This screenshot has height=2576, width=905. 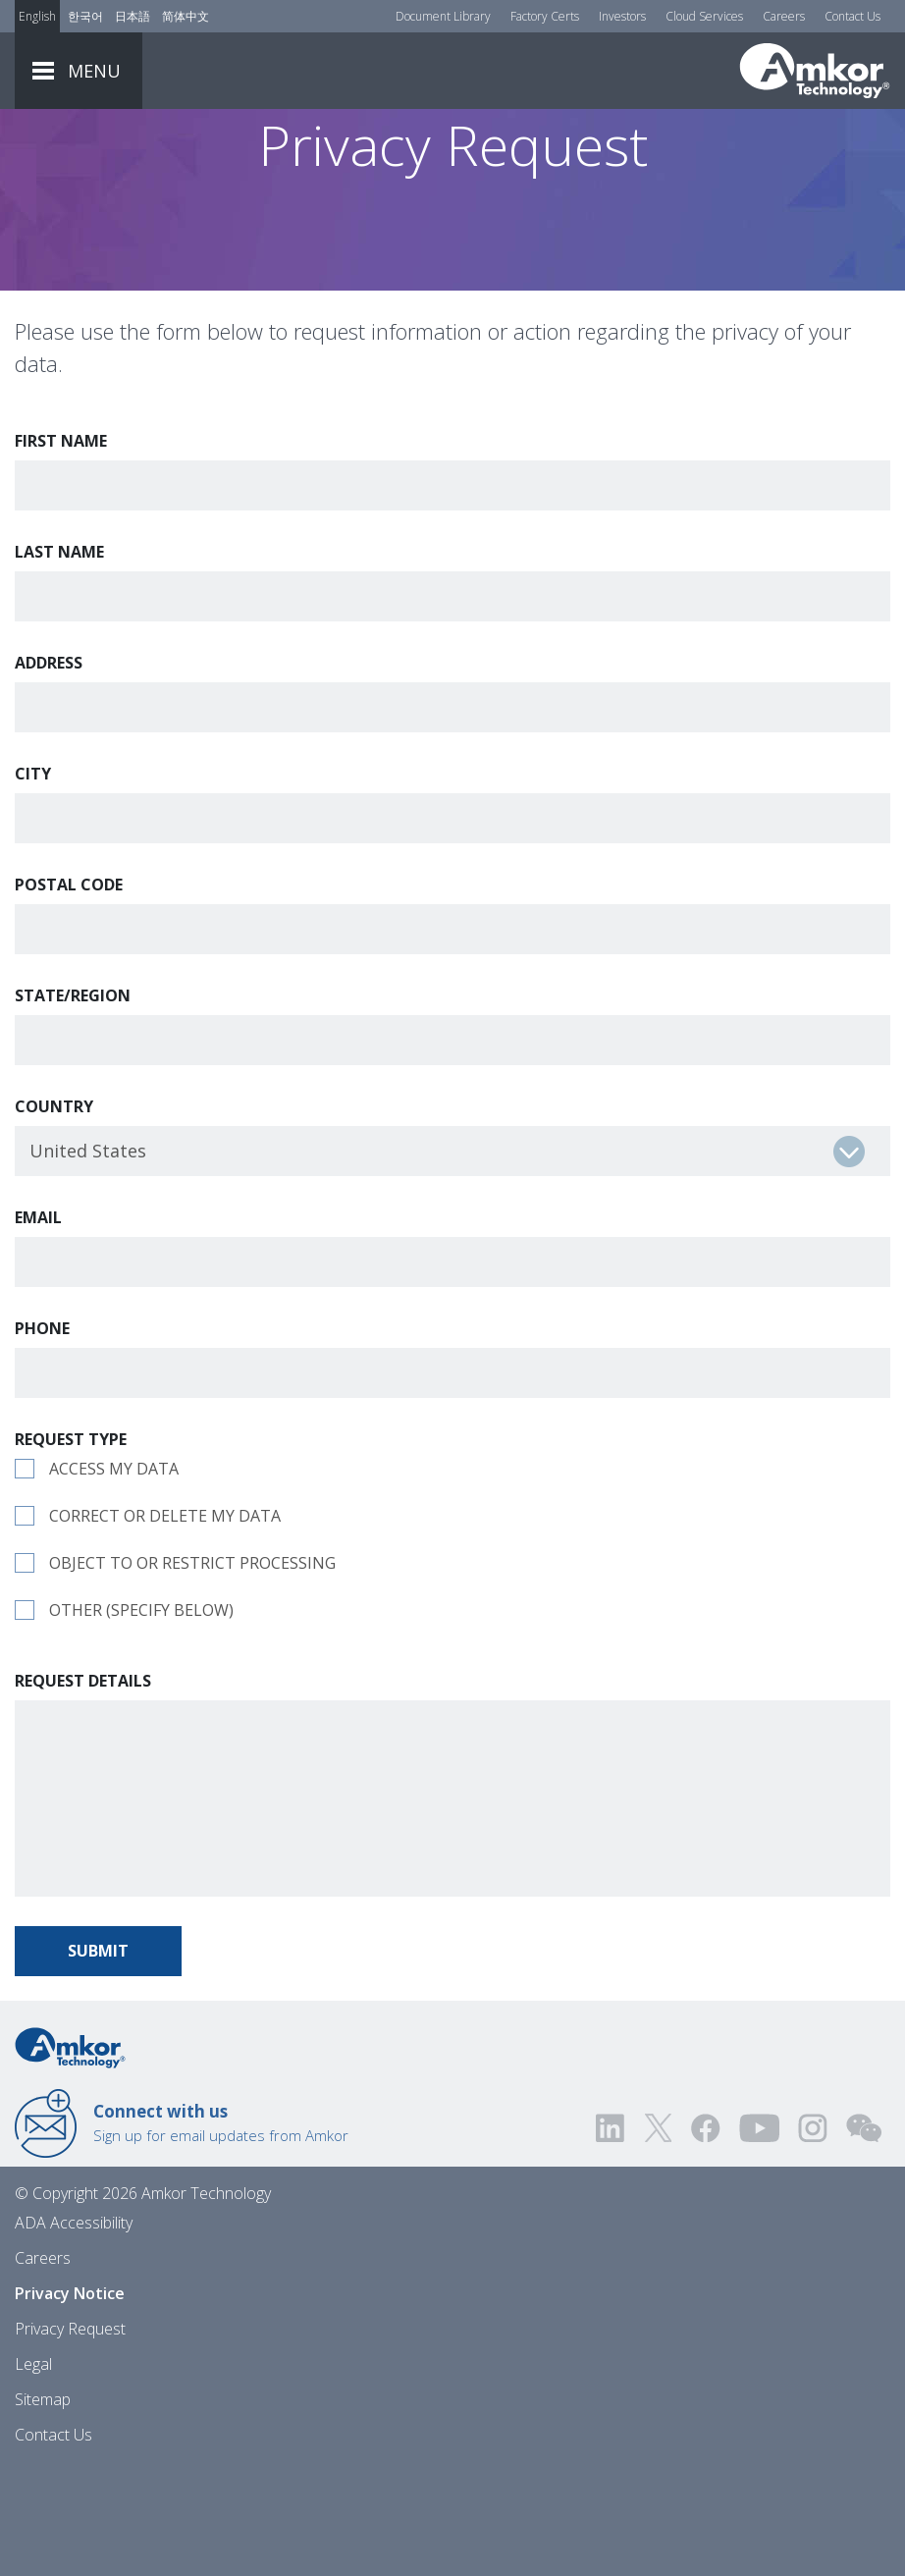 What do you see at coordinates (622, 16) in the screenshot?
I see `Investors` at bounding box center [622, 16].